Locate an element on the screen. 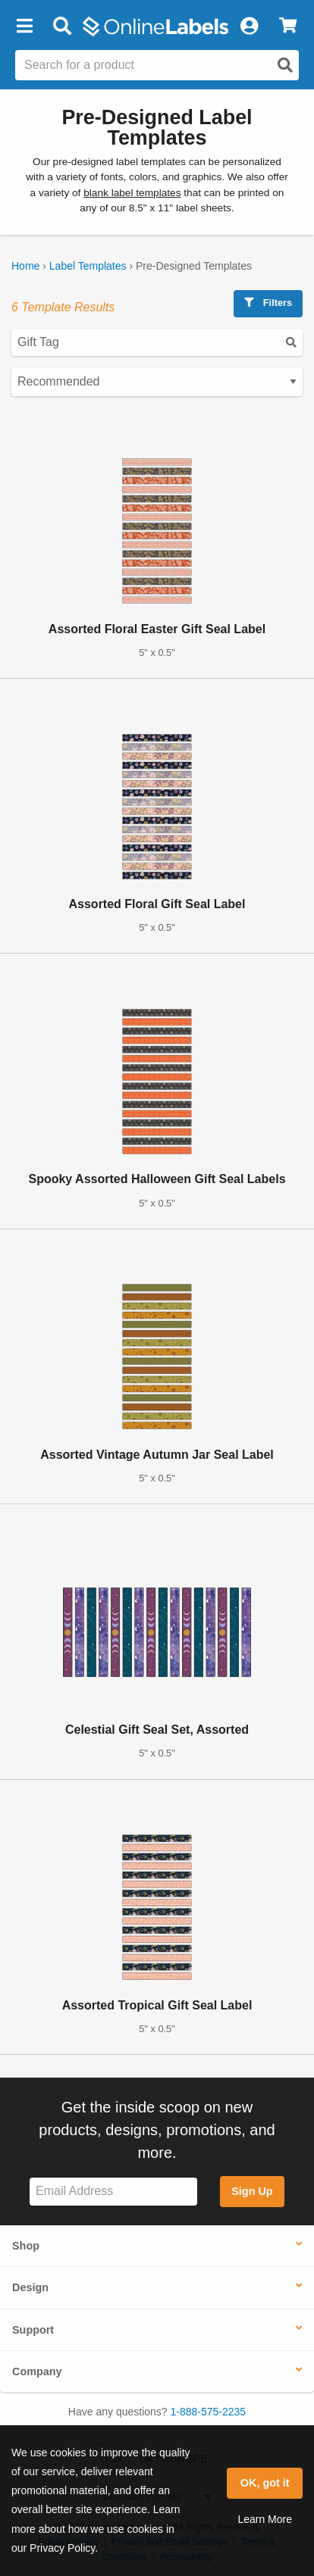  Company [button] is located at coordinates (37, 2371).